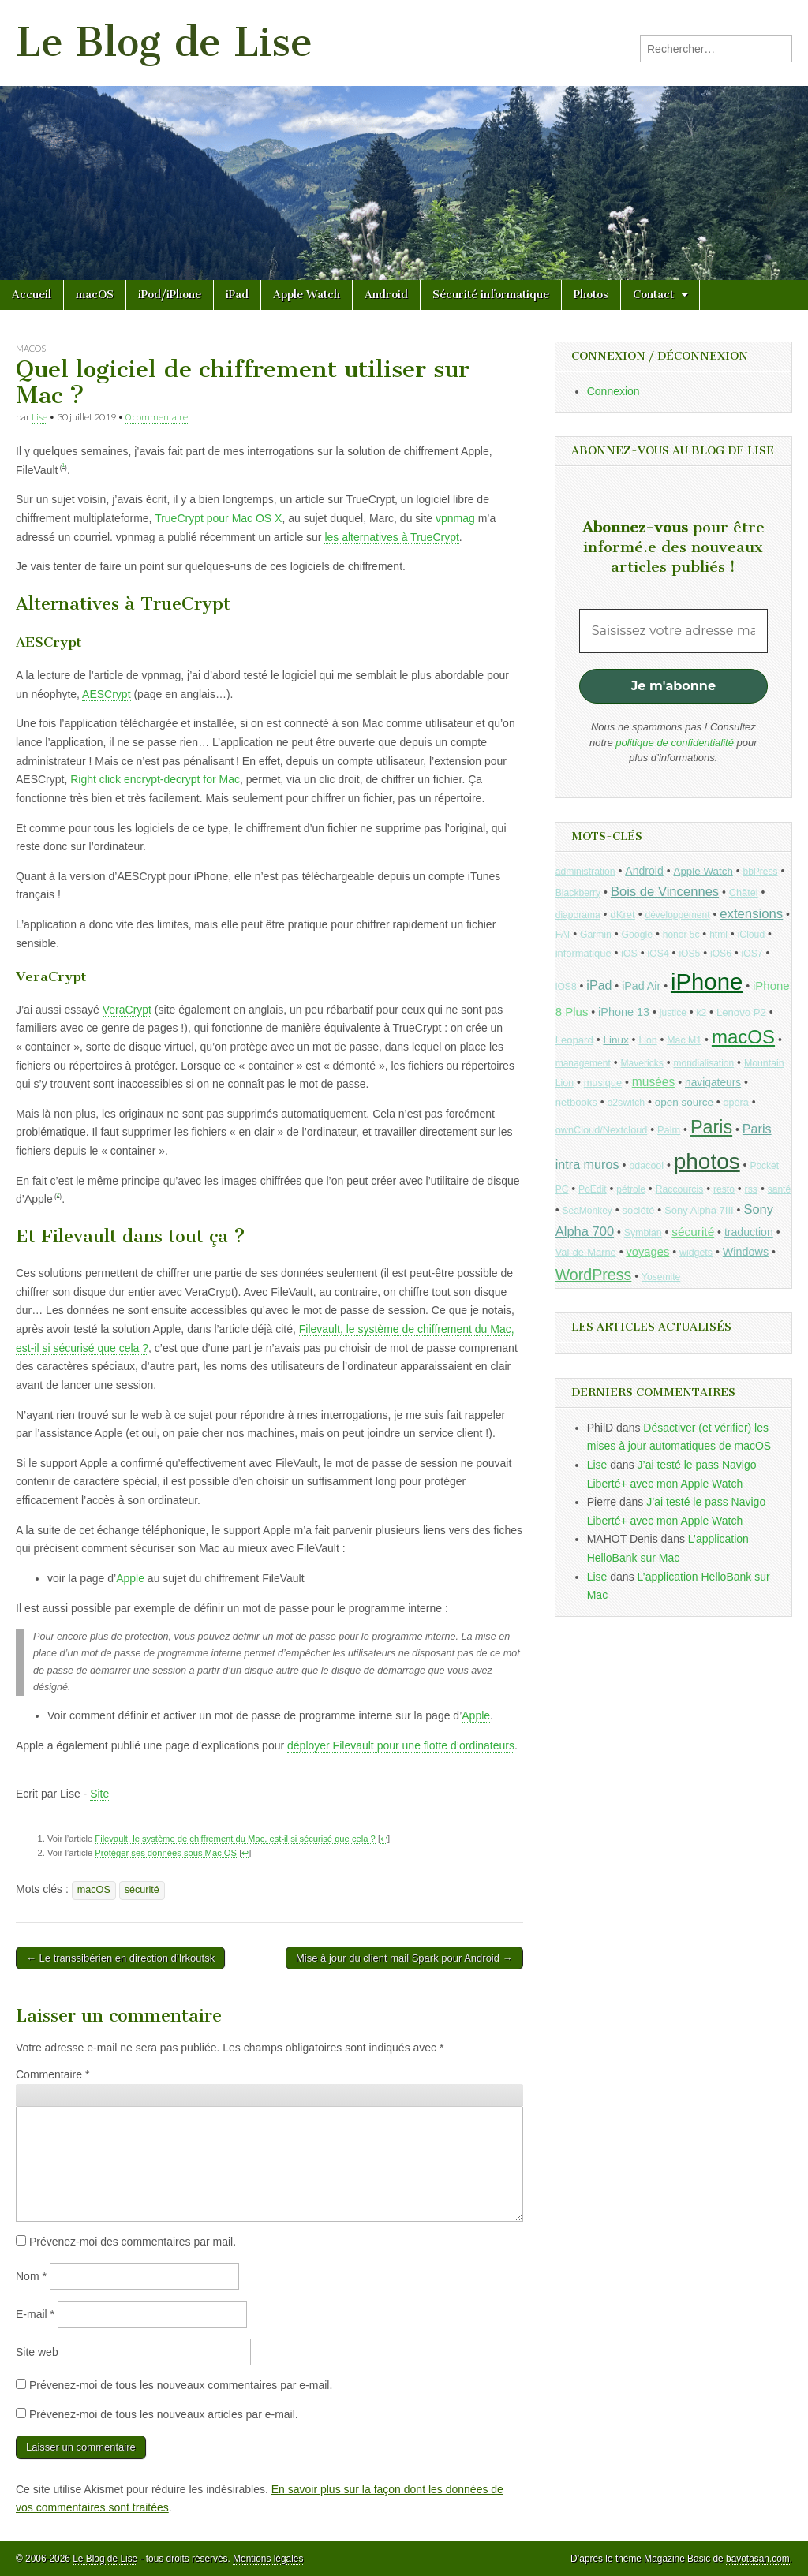  I want to click on iPod/iPhone, so click(169, 294).